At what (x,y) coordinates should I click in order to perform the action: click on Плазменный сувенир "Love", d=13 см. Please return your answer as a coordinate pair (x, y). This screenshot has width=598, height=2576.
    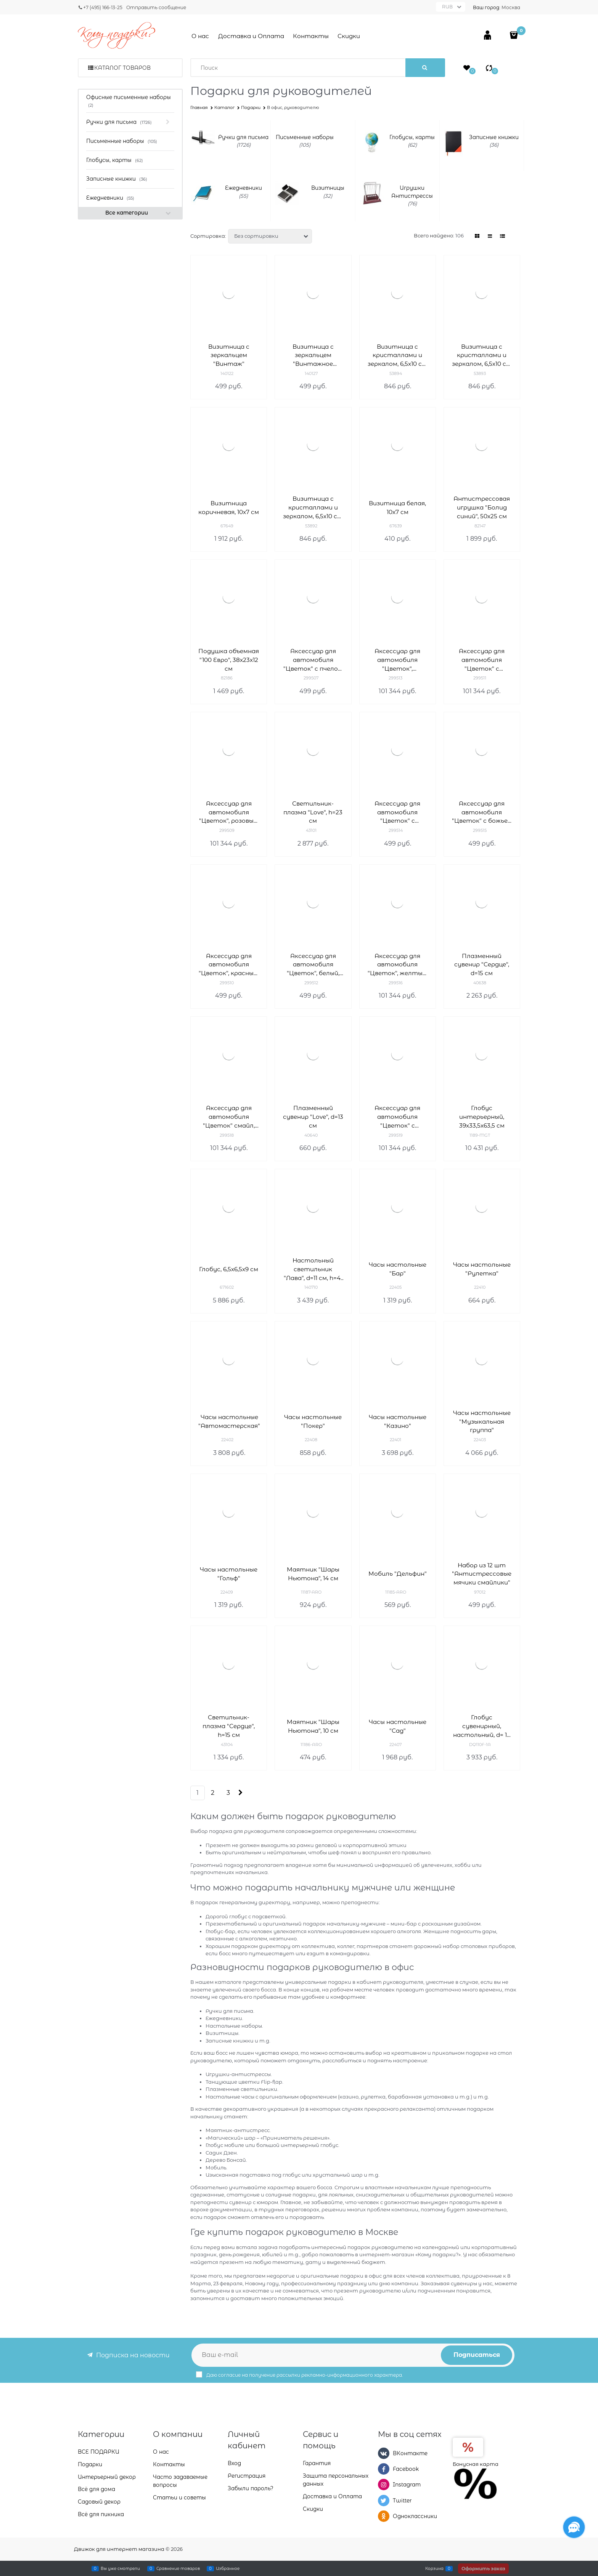
    Looking at the image, I should click on (313, 1116).